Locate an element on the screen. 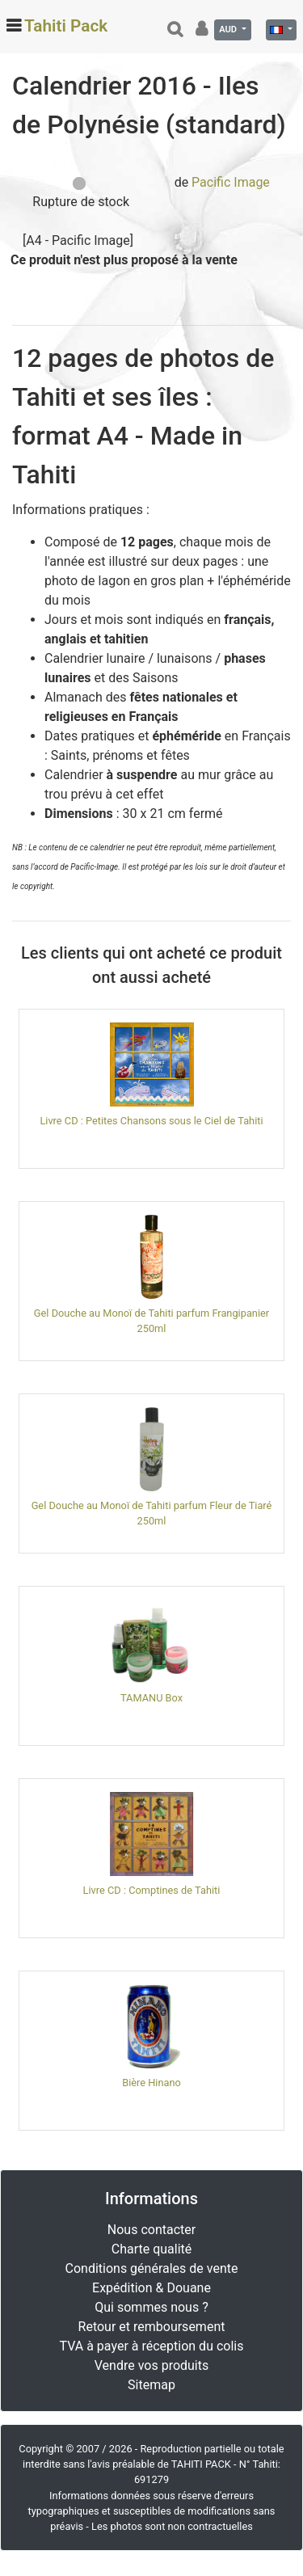 Image resolution: width=303 pixels, height=2576 pixels. Tahiti Pack is located at coordinates (65, 26).